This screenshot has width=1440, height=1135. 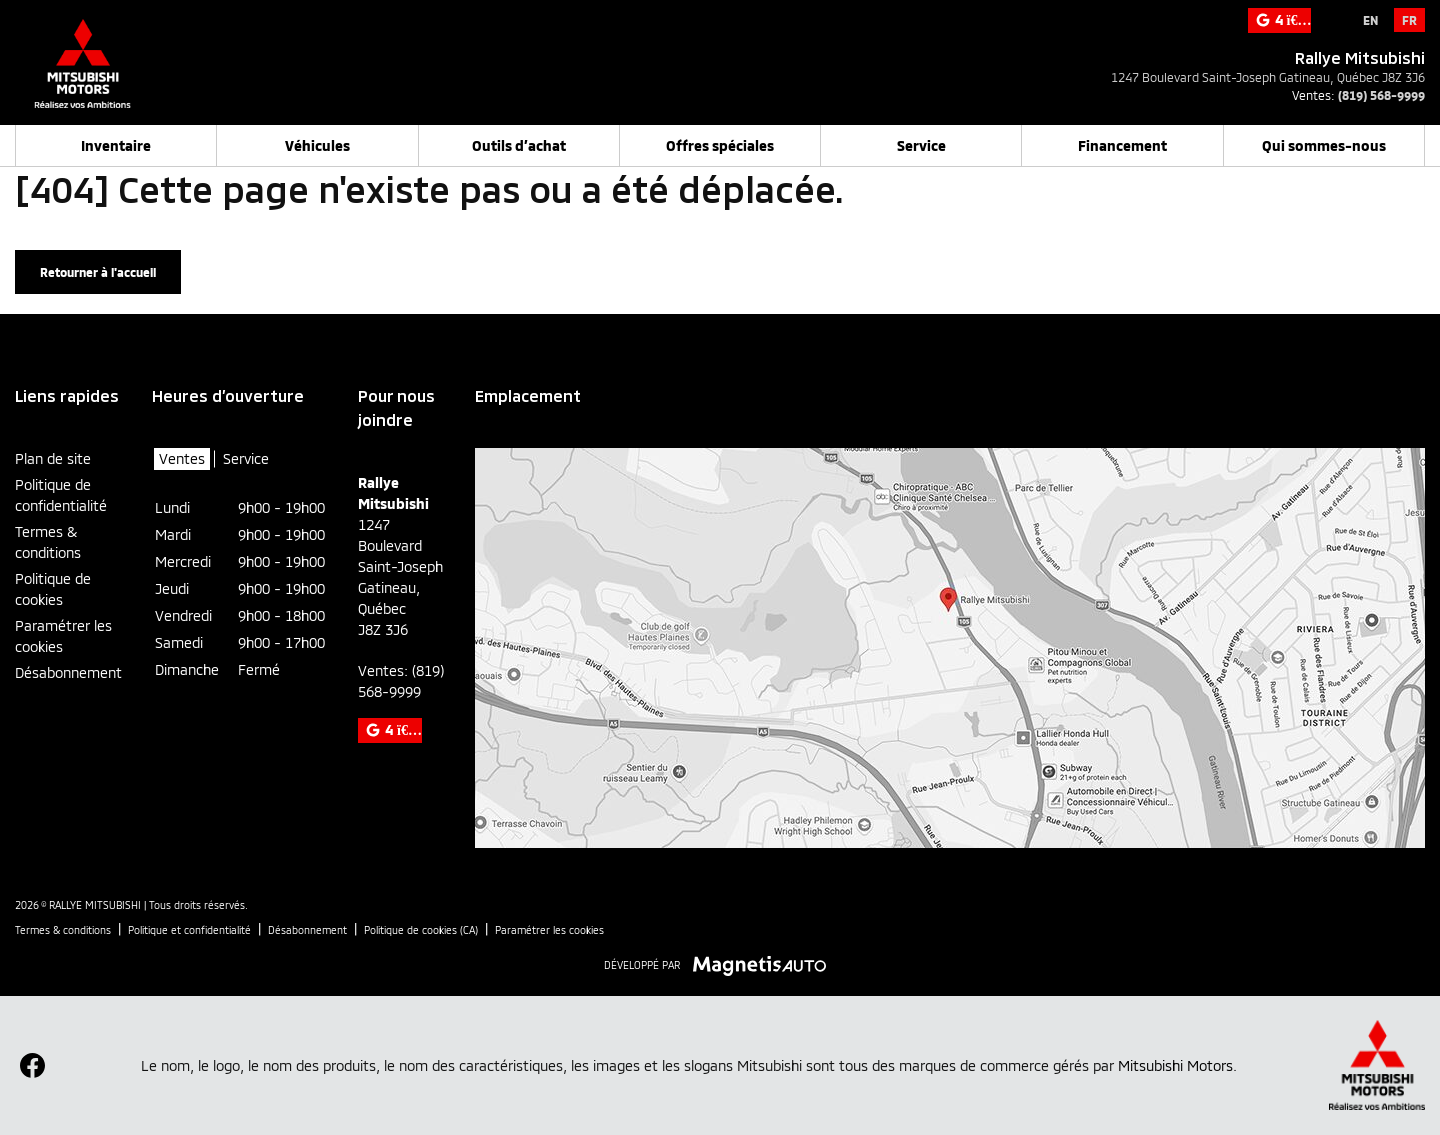 What do you see at coordinates (189, 930) in the screenshot?
I see `Politique et confidentialité` at bounding box center [189, 930].